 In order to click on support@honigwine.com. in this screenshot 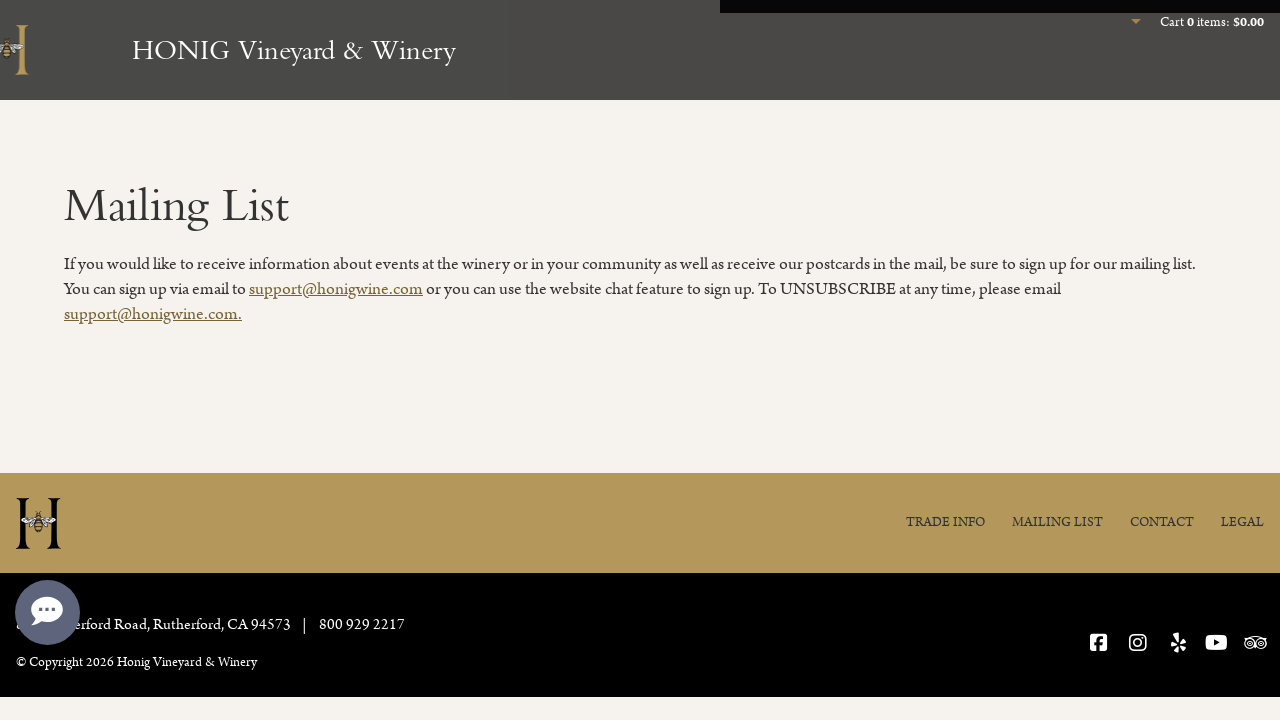, I will do `click(153, 314)`.